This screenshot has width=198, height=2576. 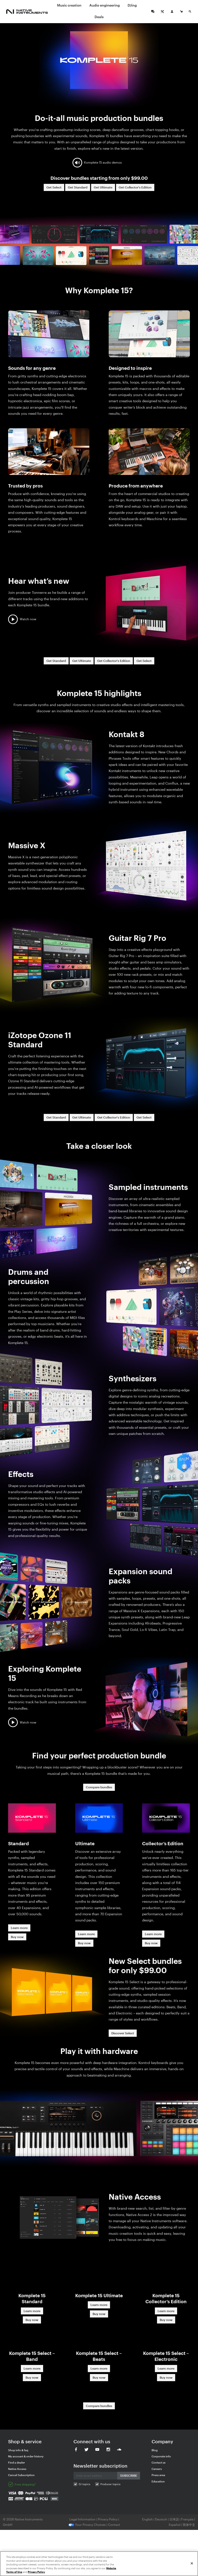 What do you see at coordinates (135, 187) in the screenshot?
I see `Get Collector's Edition` at bounding box center [135, 187].